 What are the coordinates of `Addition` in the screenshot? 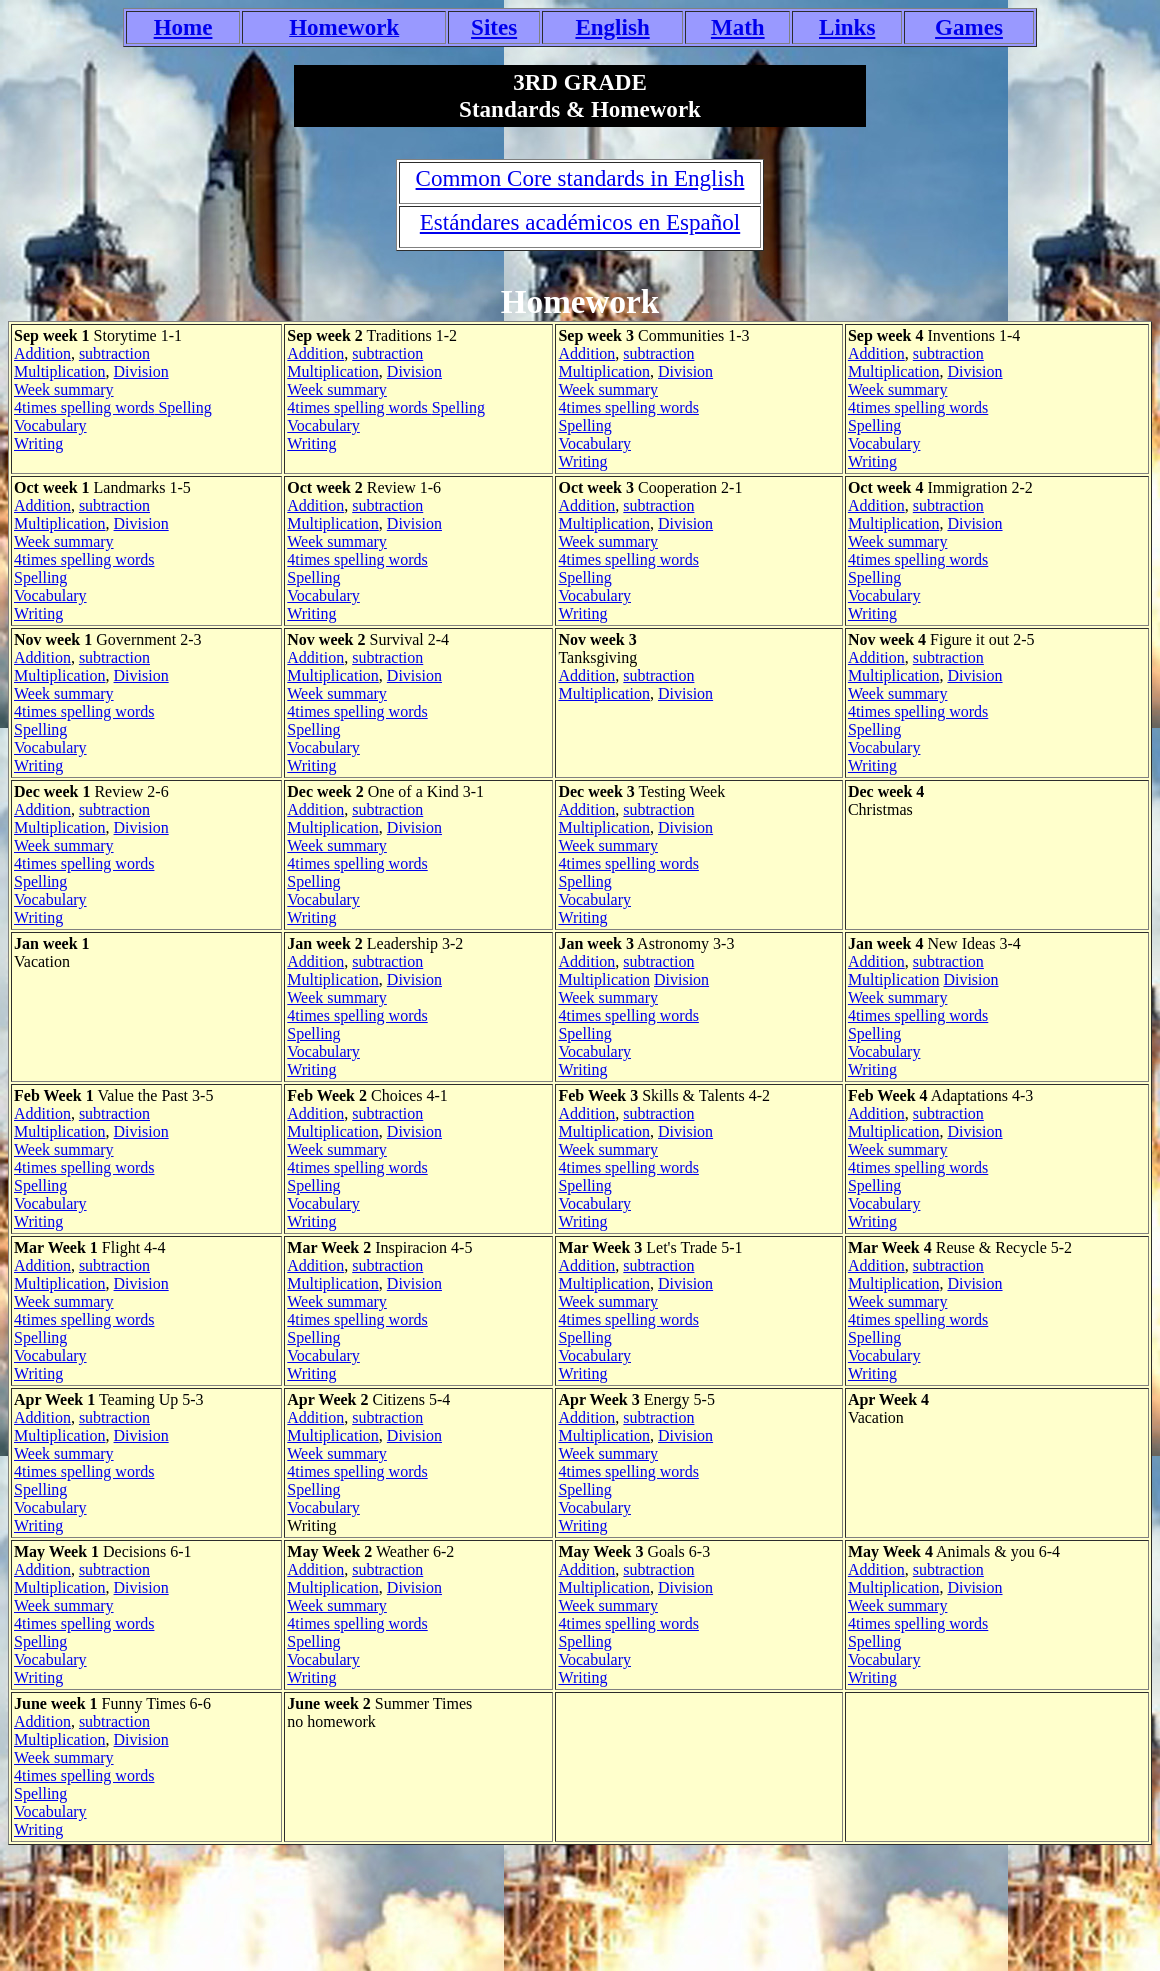 It's located at (42, 353).